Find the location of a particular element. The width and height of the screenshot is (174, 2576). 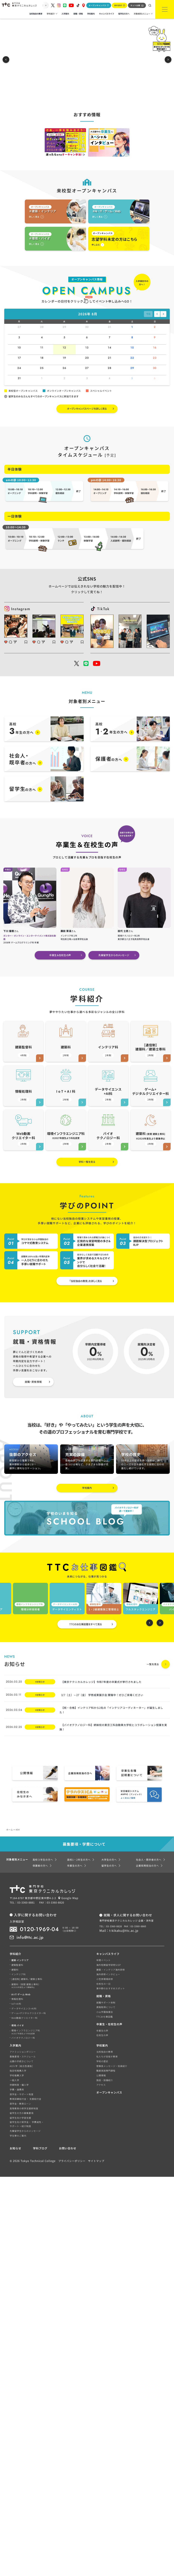

0120-1969-04 is located at coordinates (39, 1929).